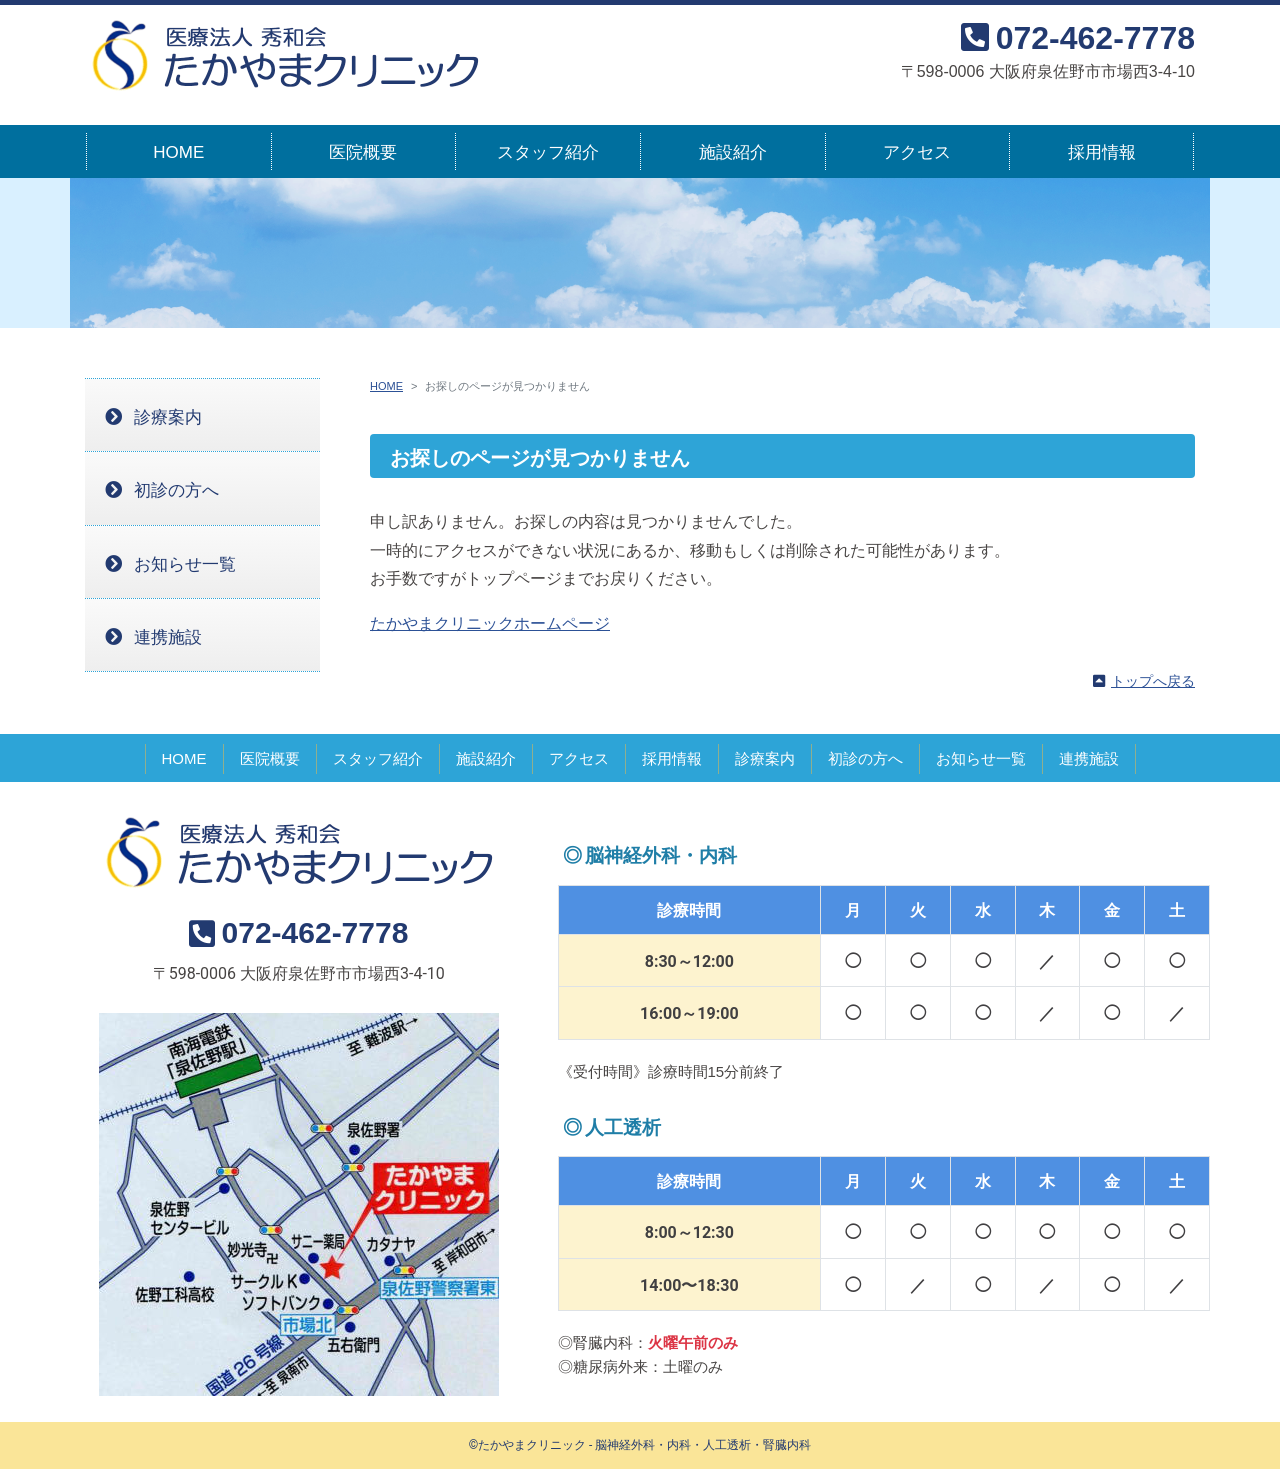 The width and height of the screenshot is (1280, 1469). I want to click on 連携施設, so click(168, 637).